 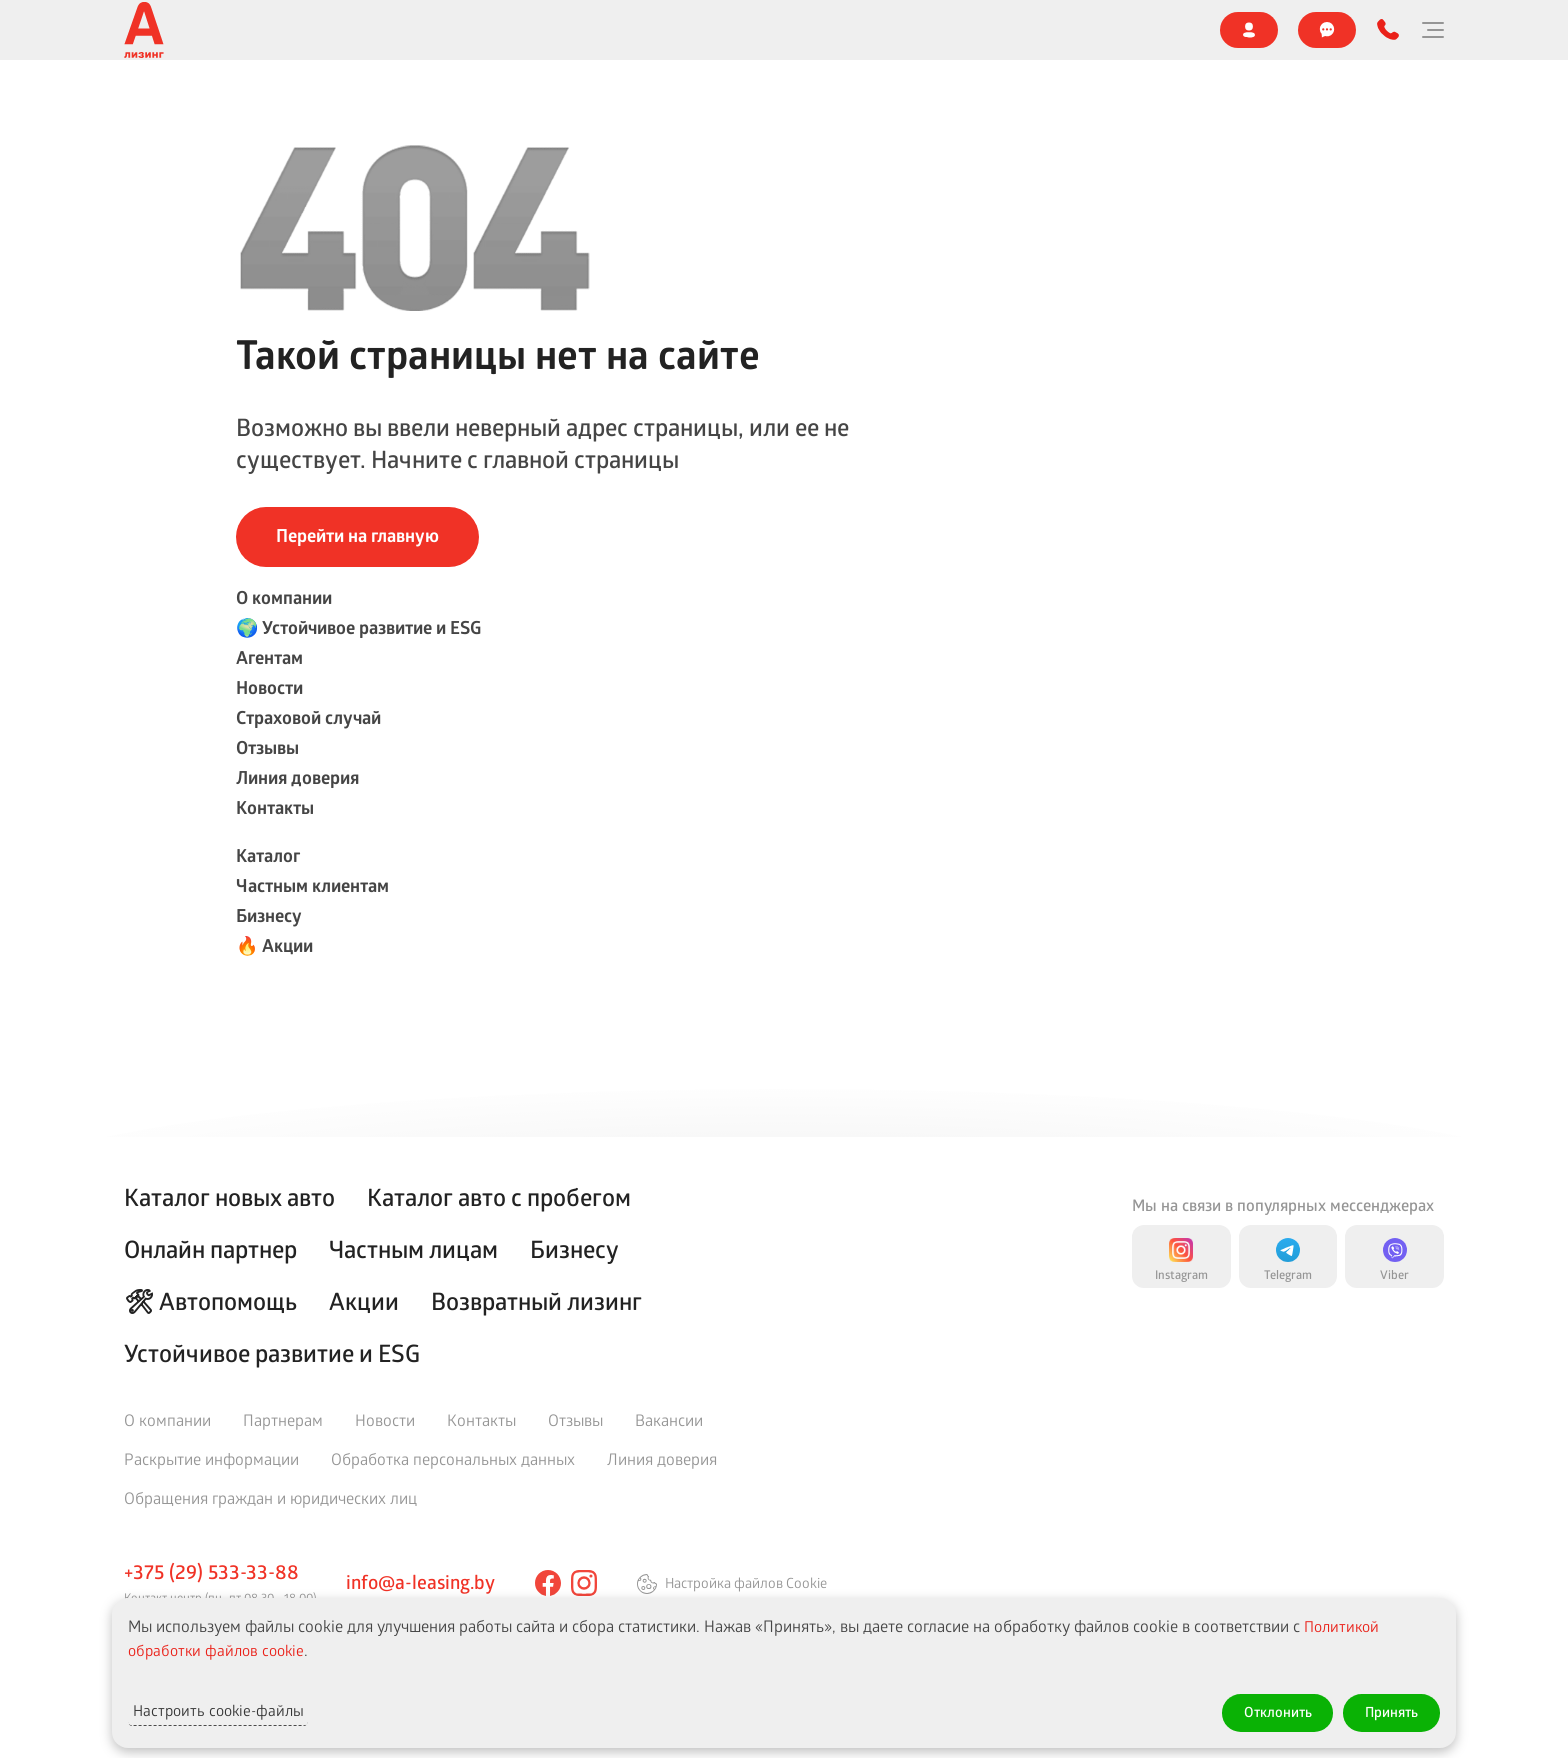 I want to click on Каталог, so click(x=228, y=103).